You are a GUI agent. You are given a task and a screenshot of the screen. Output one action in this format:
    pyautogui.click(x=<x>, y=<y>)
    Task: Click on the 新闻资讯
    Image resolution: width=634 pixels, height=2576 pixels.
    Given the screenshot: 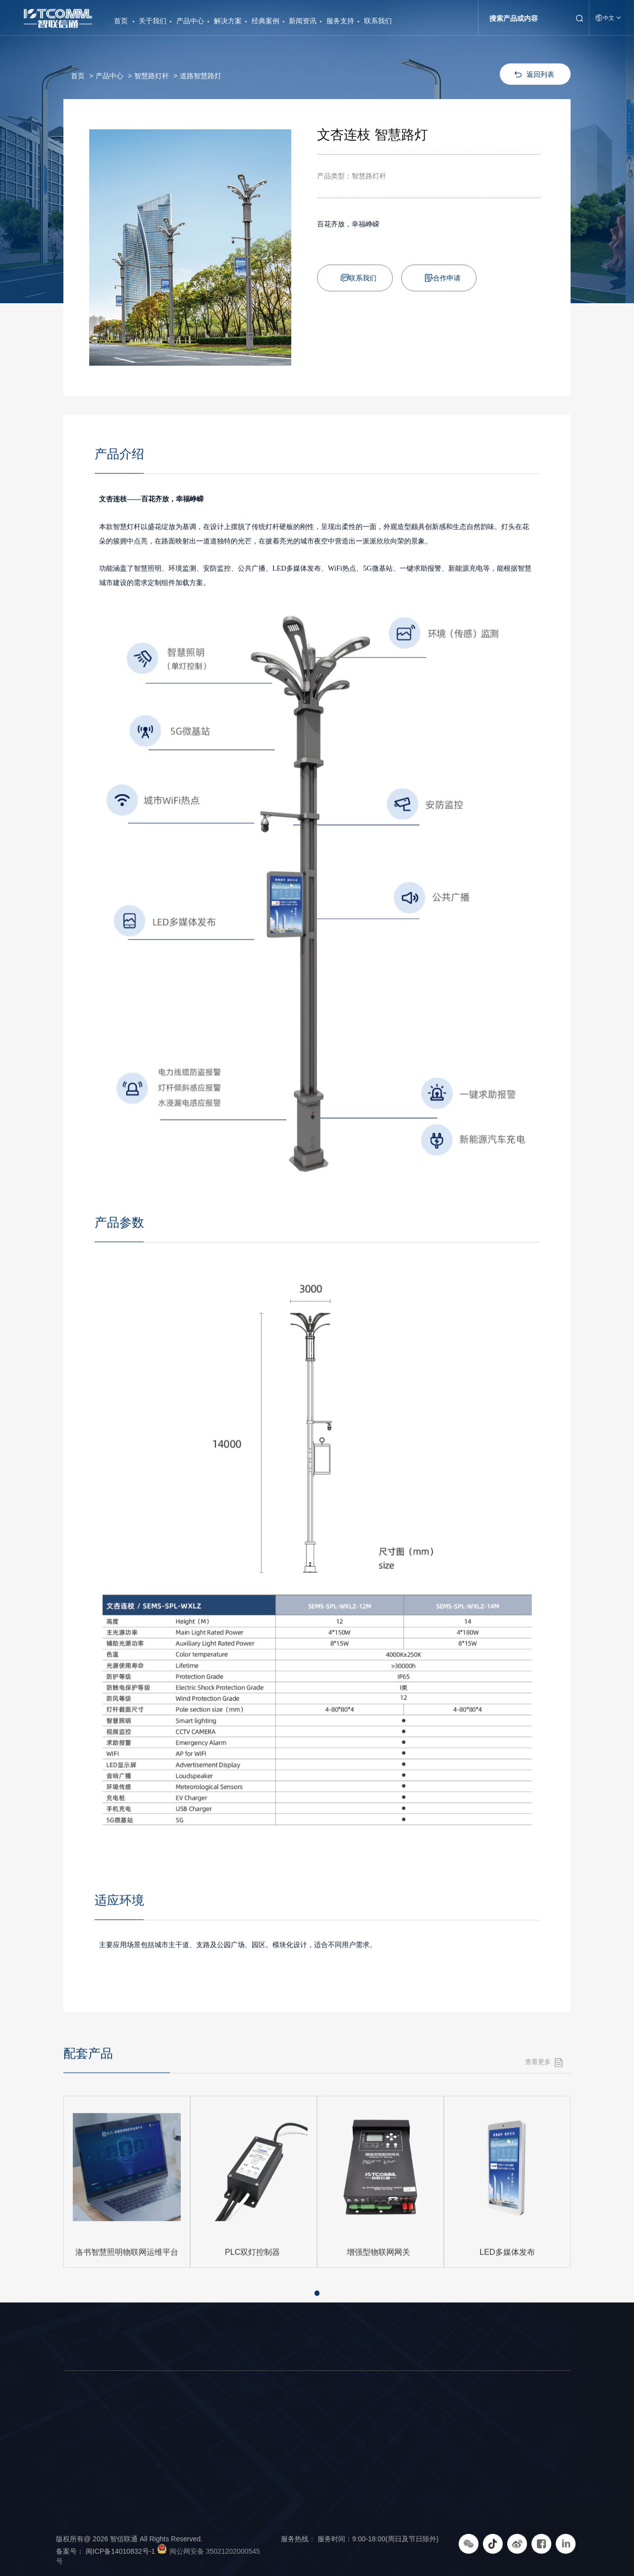 What is the action you would take?
    pyautogui.click(x=303, y=21)
    